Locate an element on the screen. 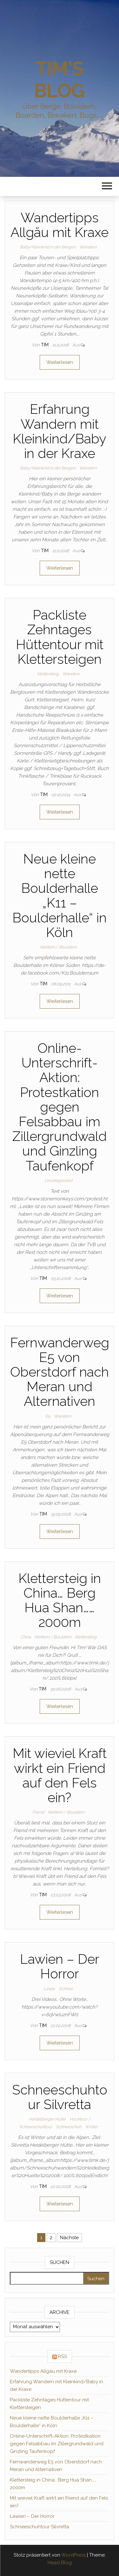 Image resolution: width=119 pixels, height=2576 pixels. China is located at coordinates (25, 1637).